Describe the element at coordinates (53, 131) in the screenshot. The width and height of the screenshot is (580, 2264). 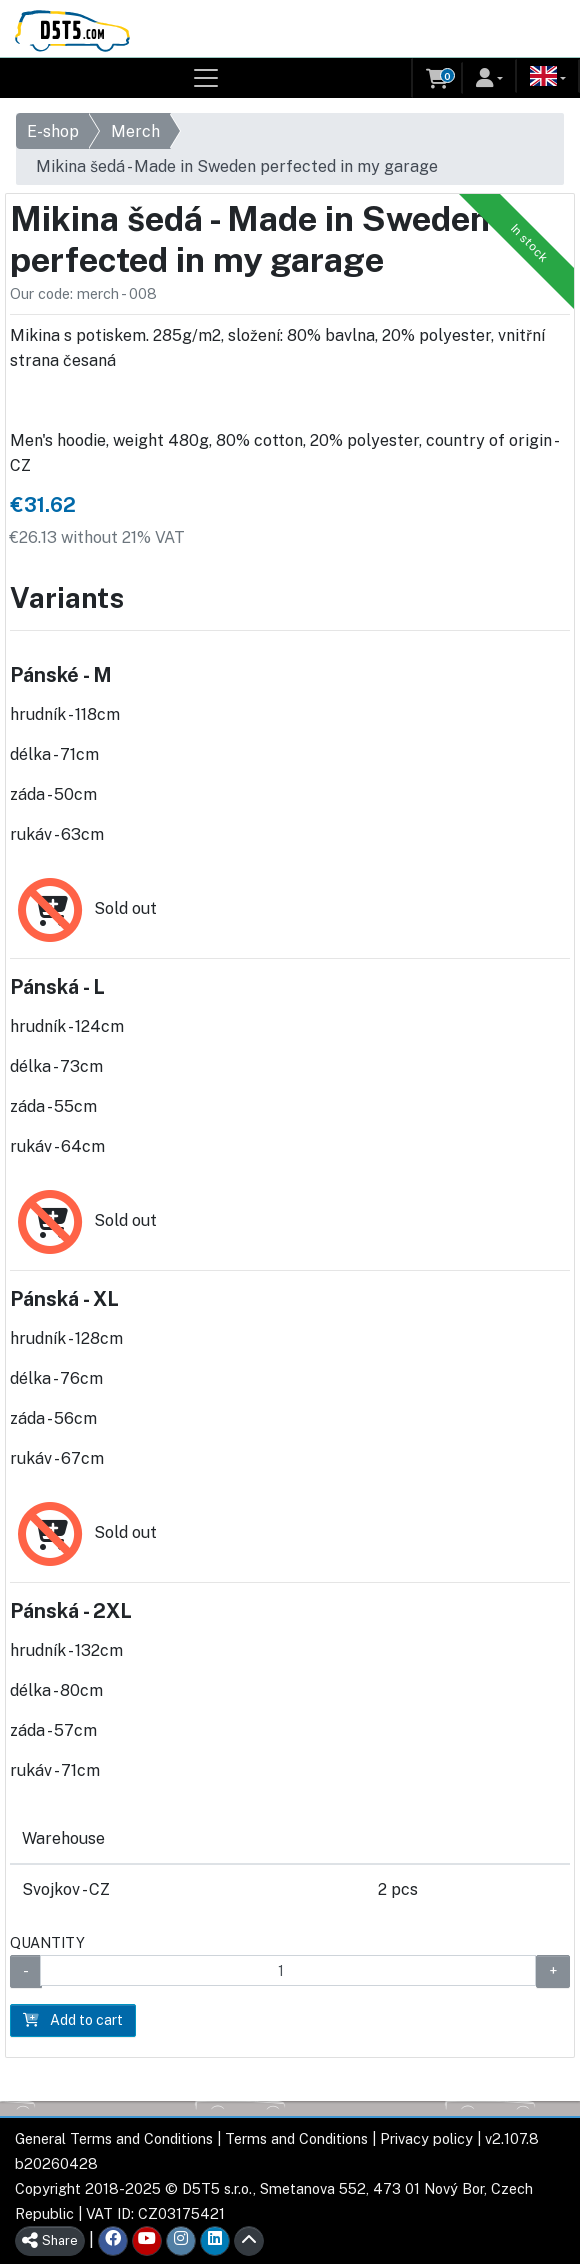
I see `E-shop` at that location.